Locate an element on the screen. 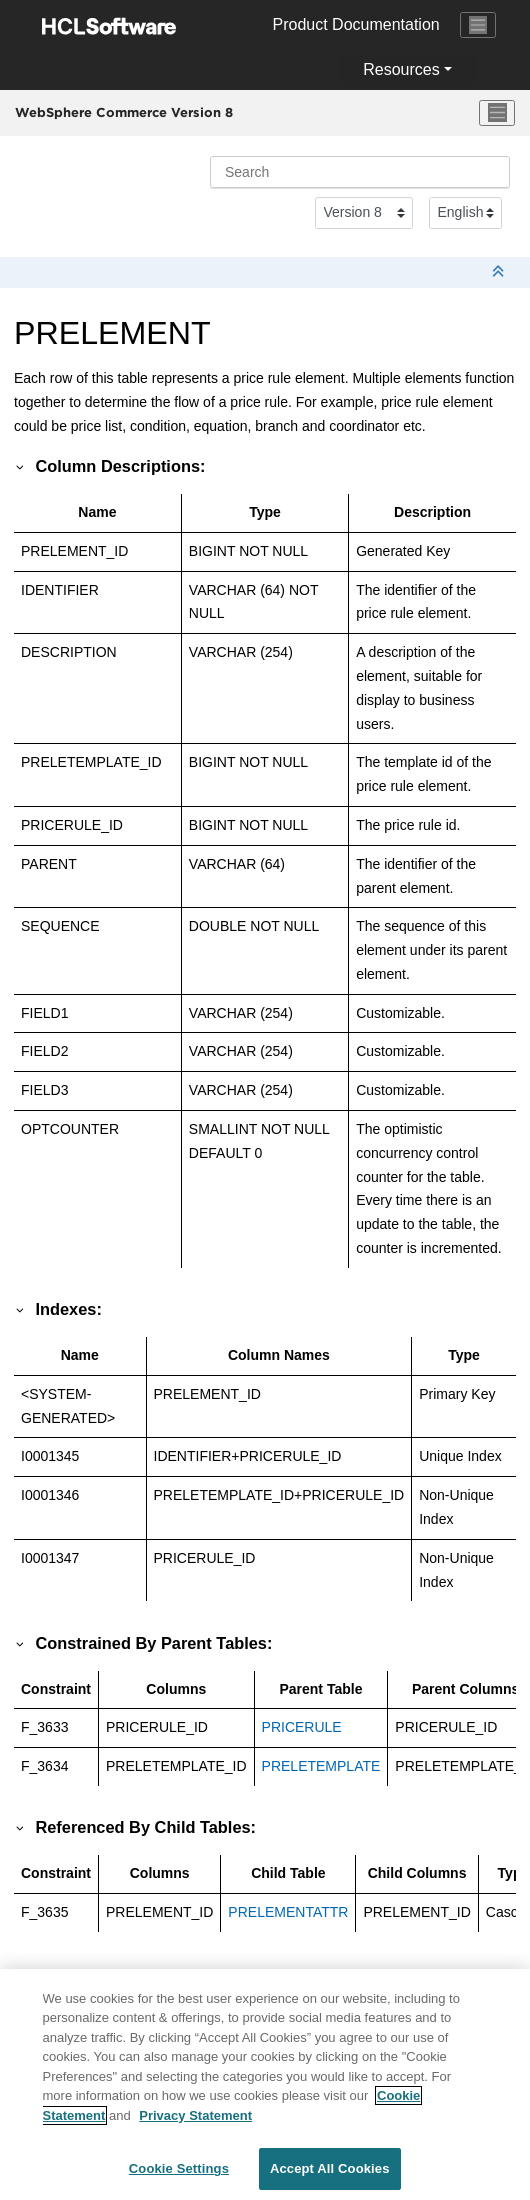  [Toggle menu] is located at coordinates (497, 113).